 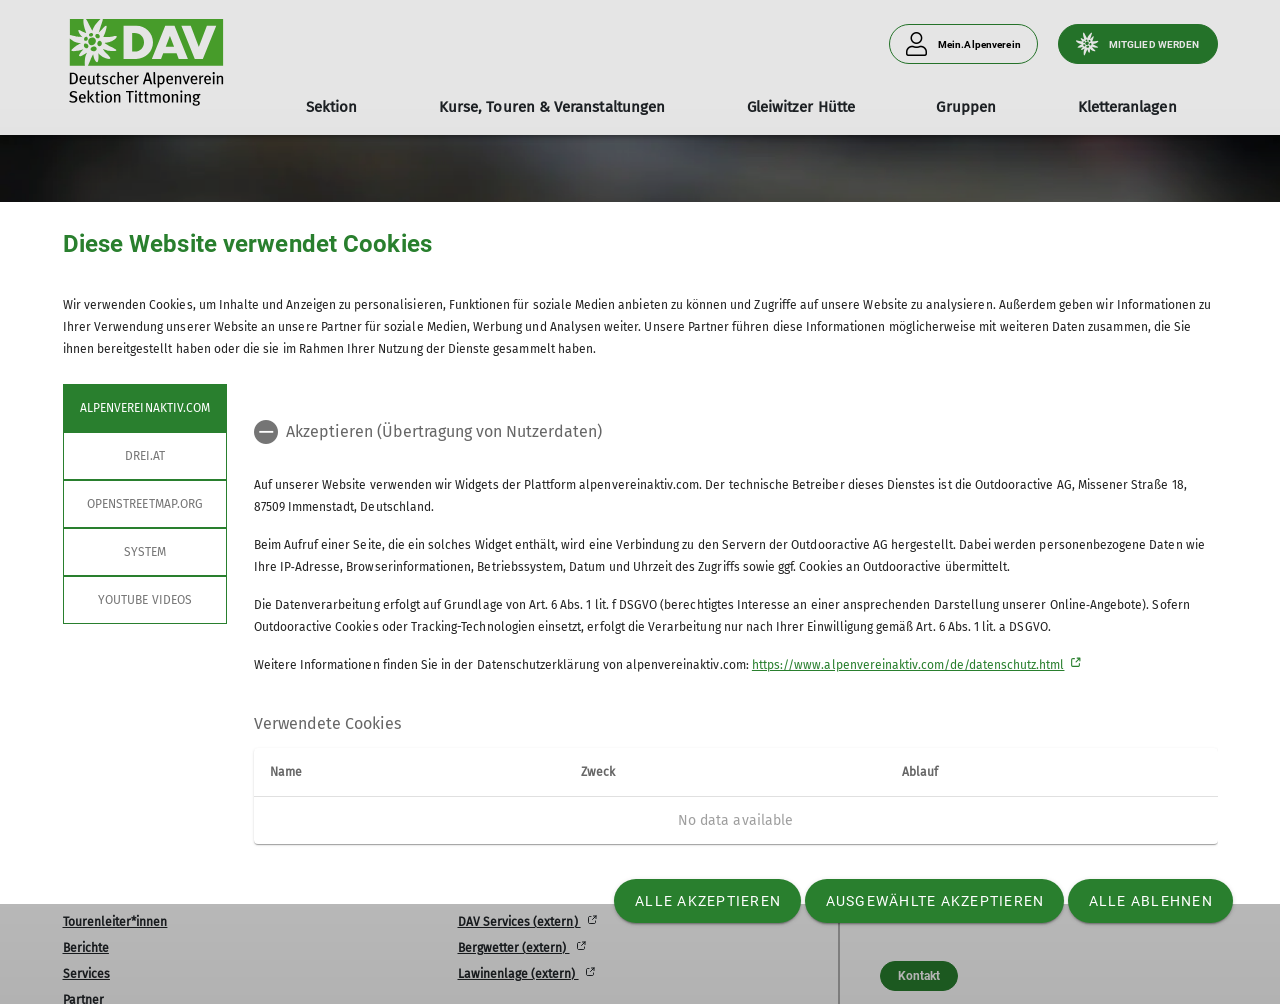 What do you see at coordinates (145, 600) in the screenshot?
I see `YouTube Videos [tab]` at bounding box center [145, 600].